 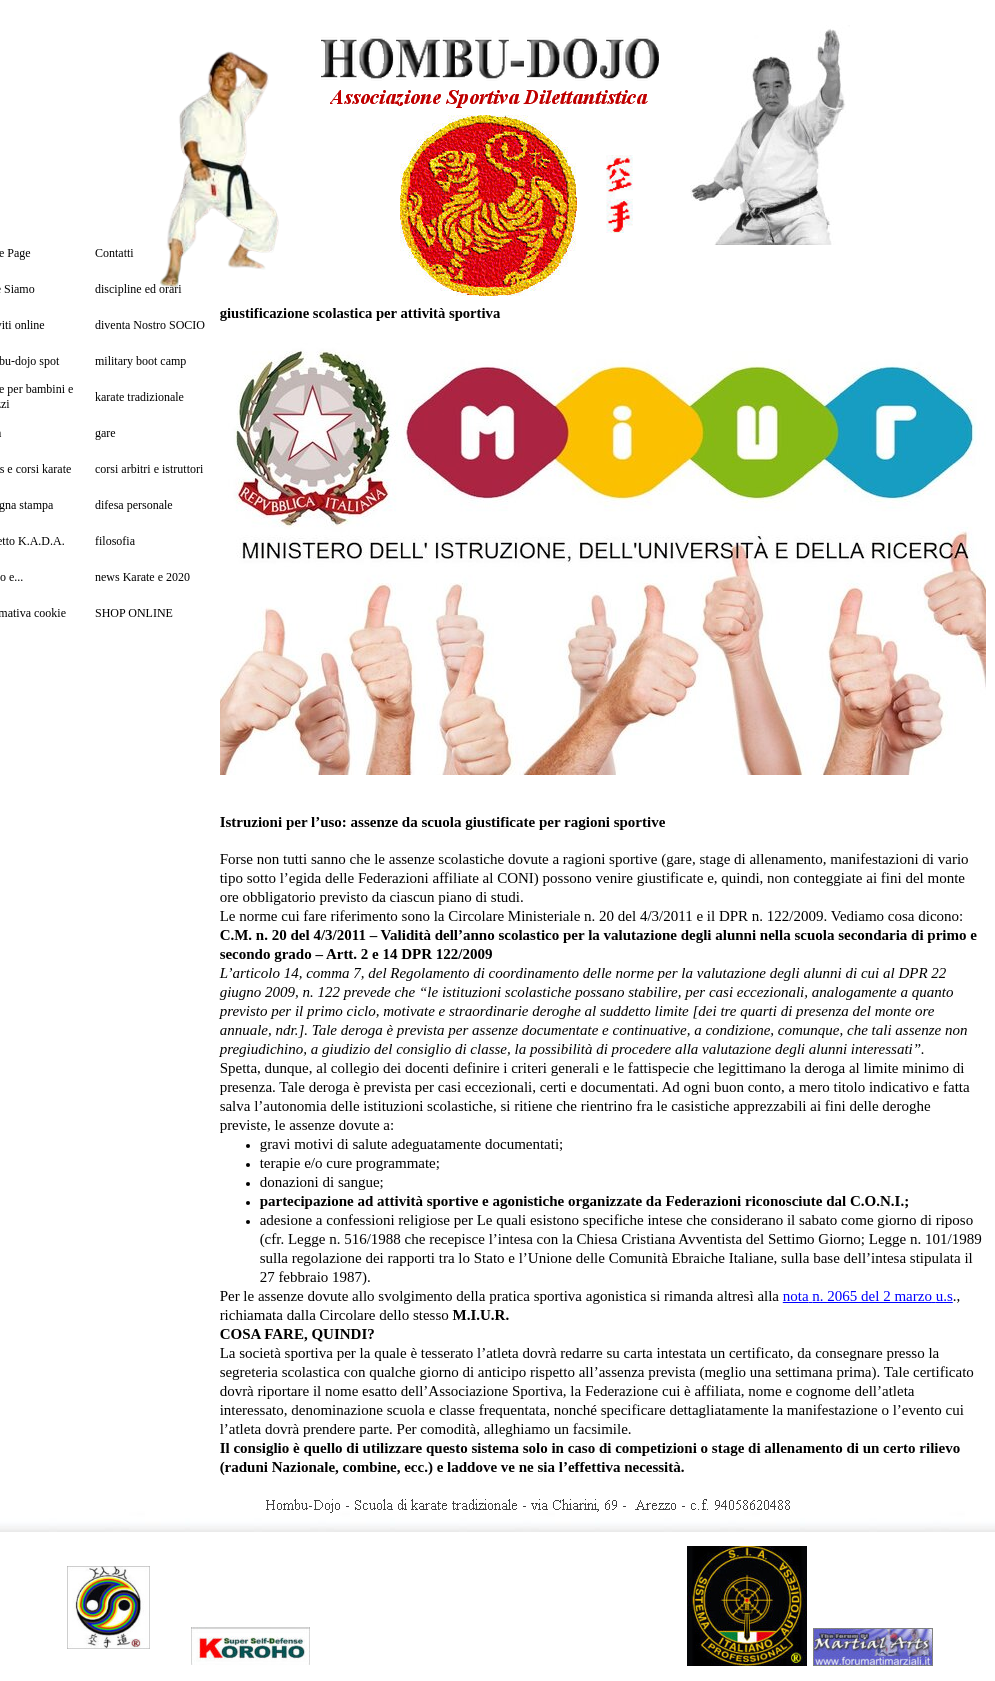 I want to click on nota, so click(x=796, y=1296).